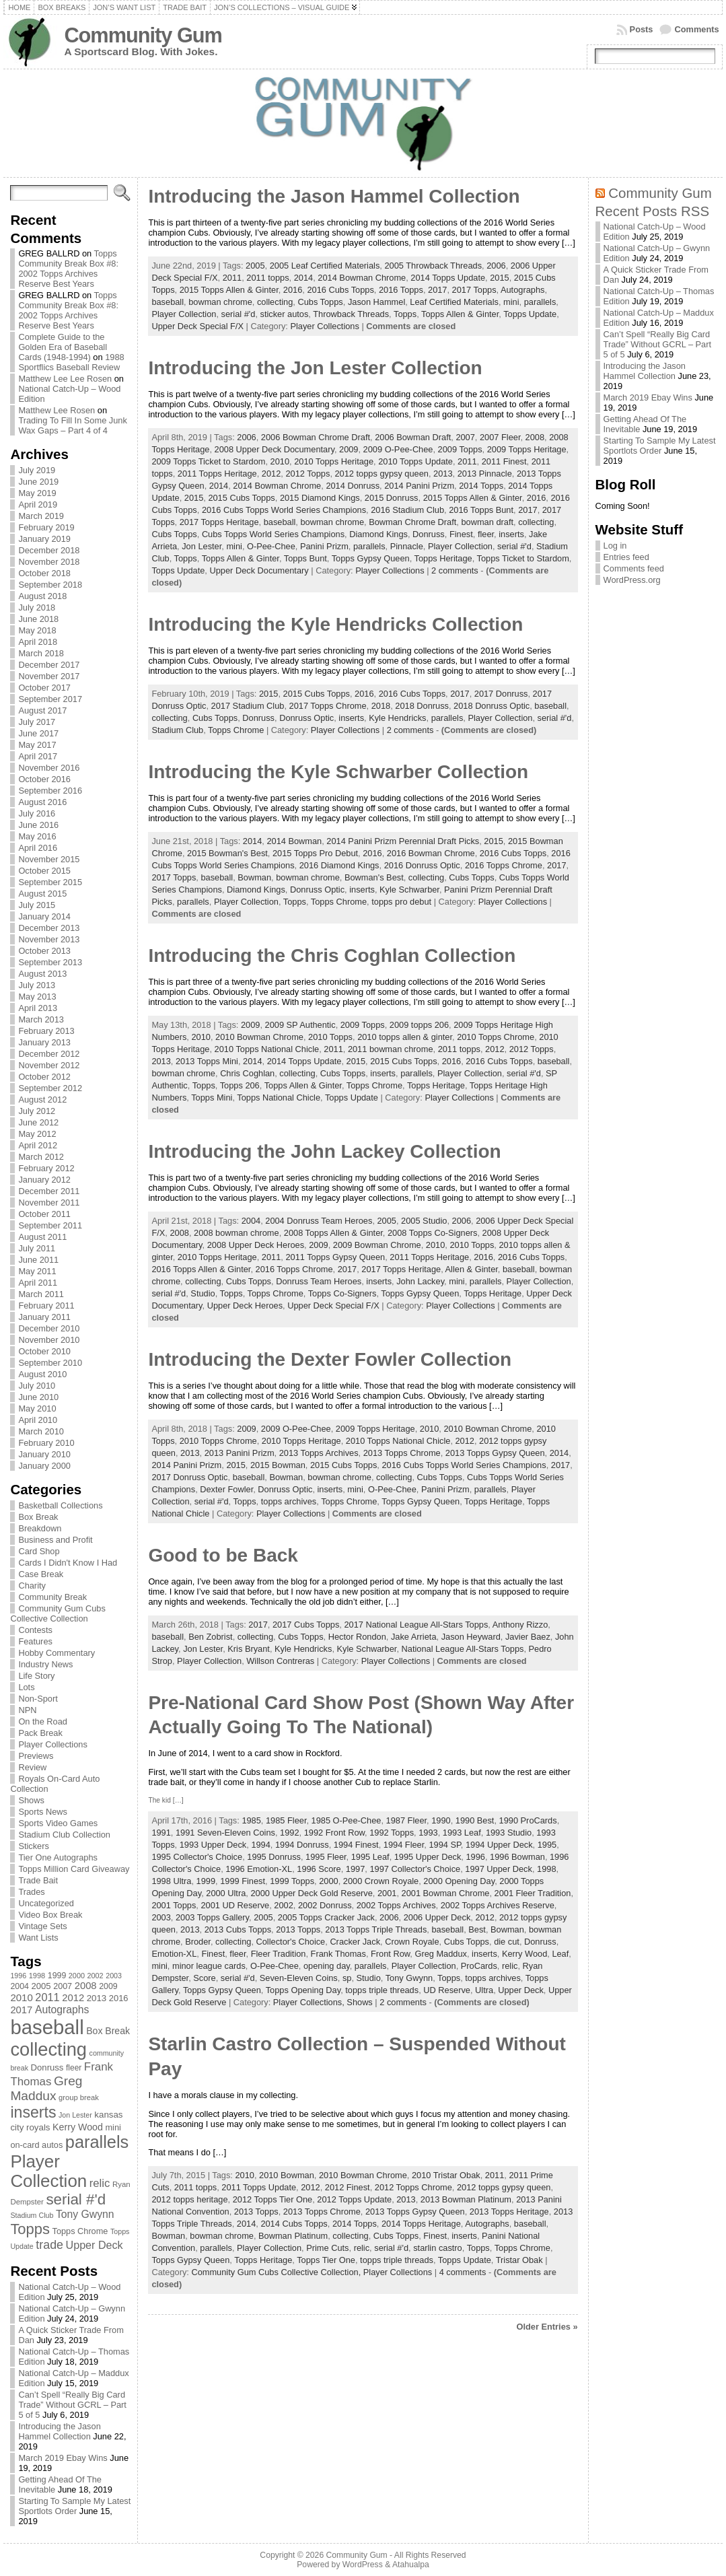 This screenshot has width=726, height=2576. I want to click on Community Gum Cubs Collective Collection, so click(57, 1613).